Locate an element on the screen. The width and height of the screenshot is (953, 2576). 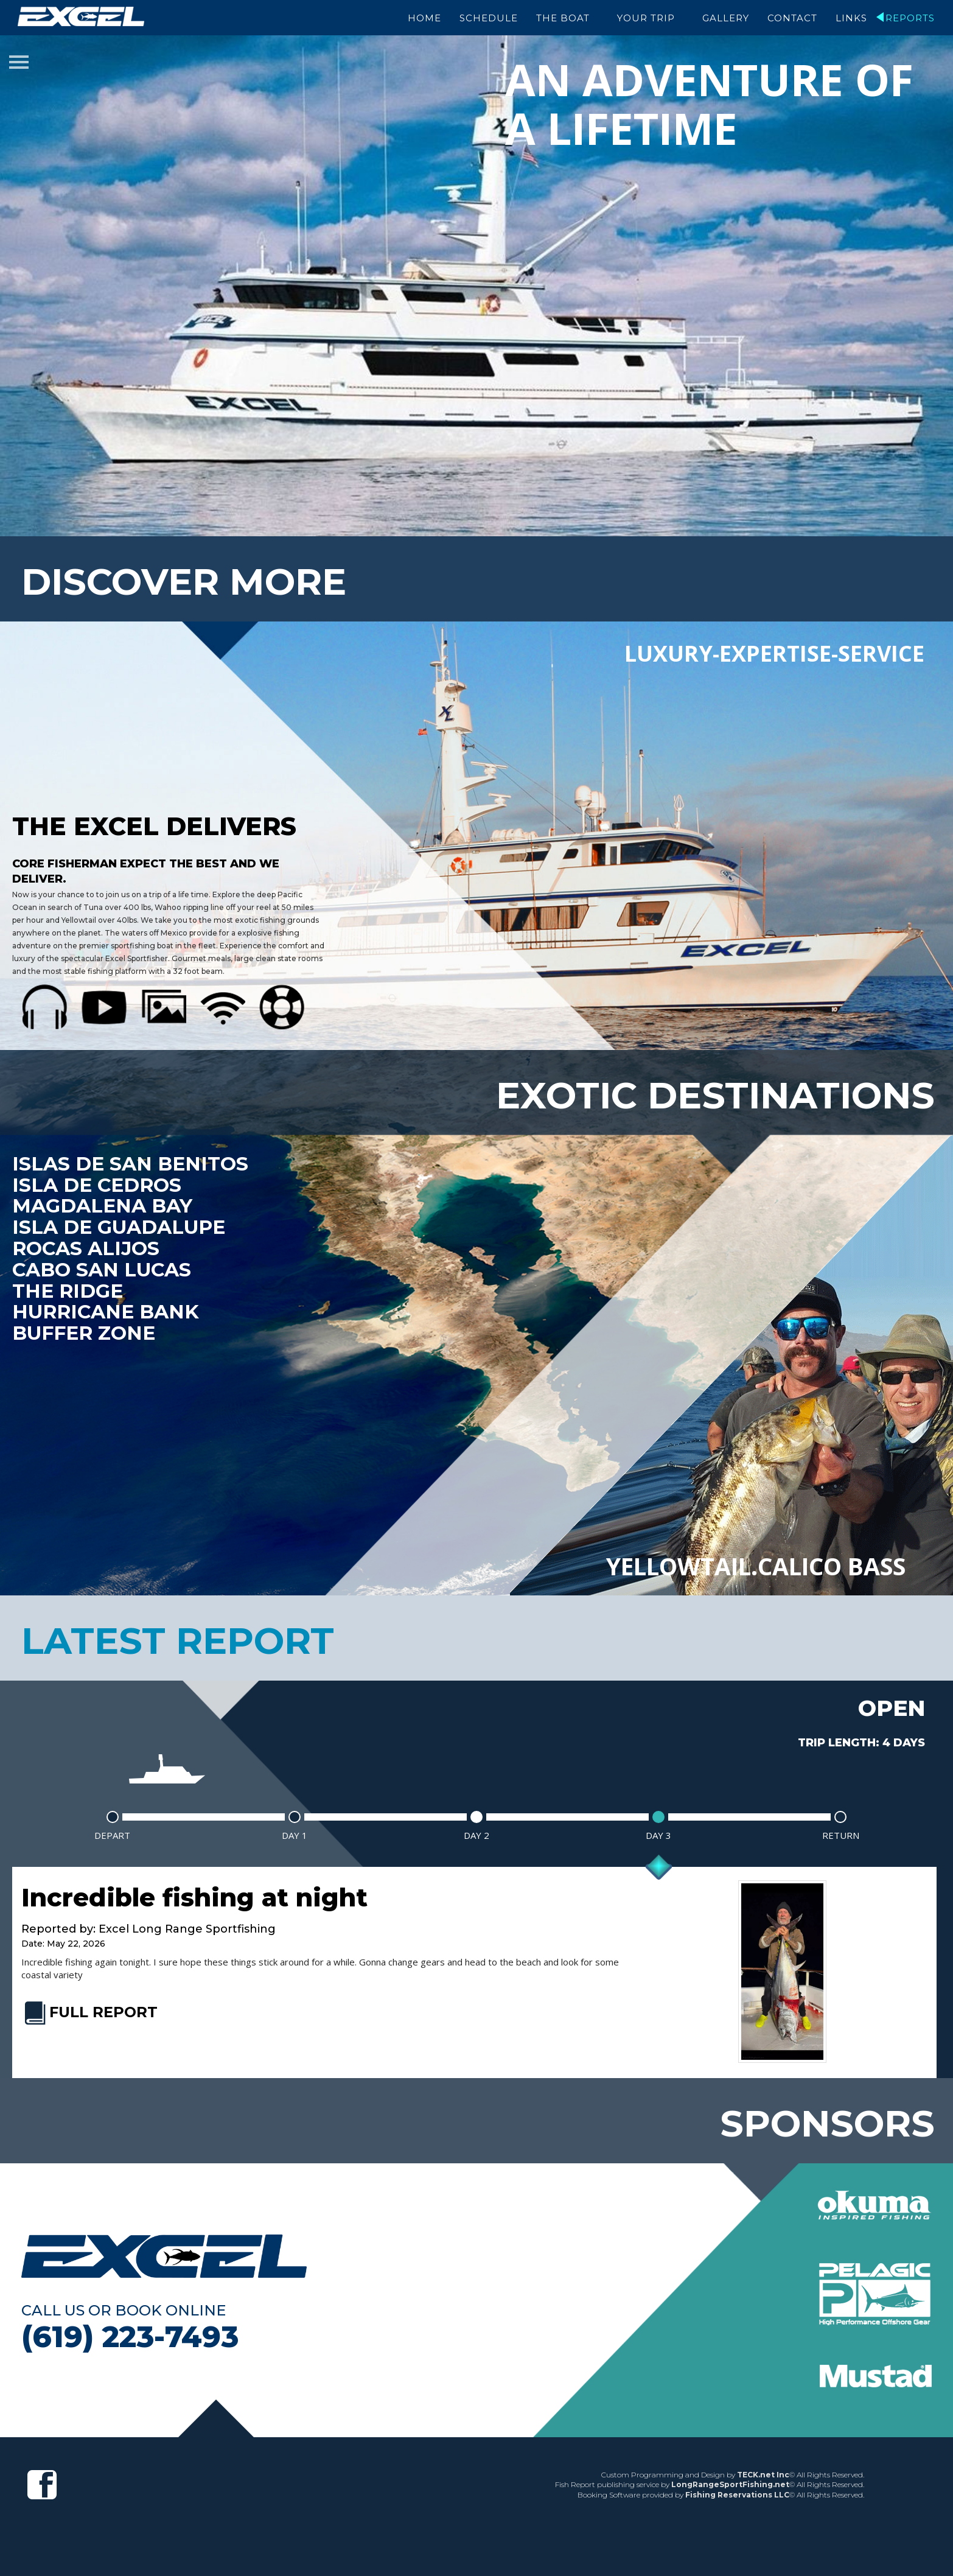
The Ridge is located at coordinates (68, 1288).